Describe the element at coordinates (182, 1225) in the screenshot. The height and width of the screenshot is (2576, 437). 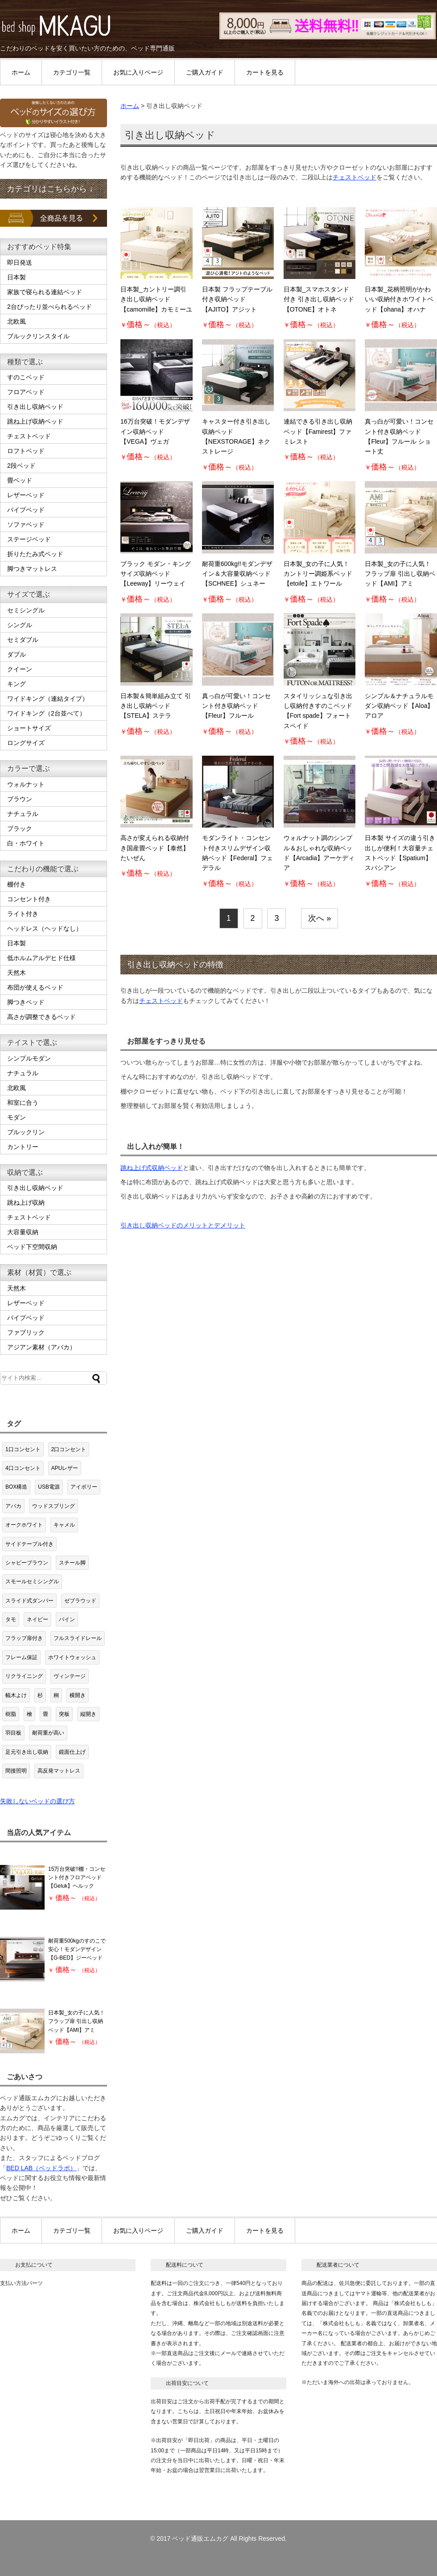
I see `引き出し収納ベッドのメリットとデメリット` at that location.